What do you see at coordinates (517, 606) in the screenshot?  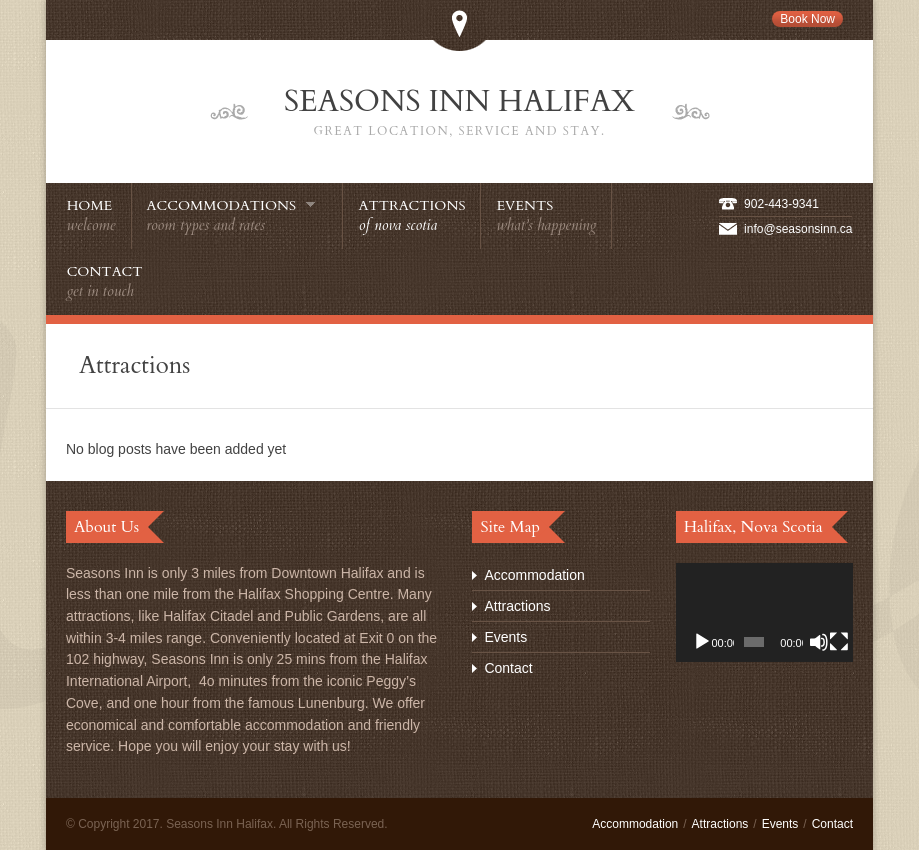 I see `Attractions` at bounding box center [517, 606].